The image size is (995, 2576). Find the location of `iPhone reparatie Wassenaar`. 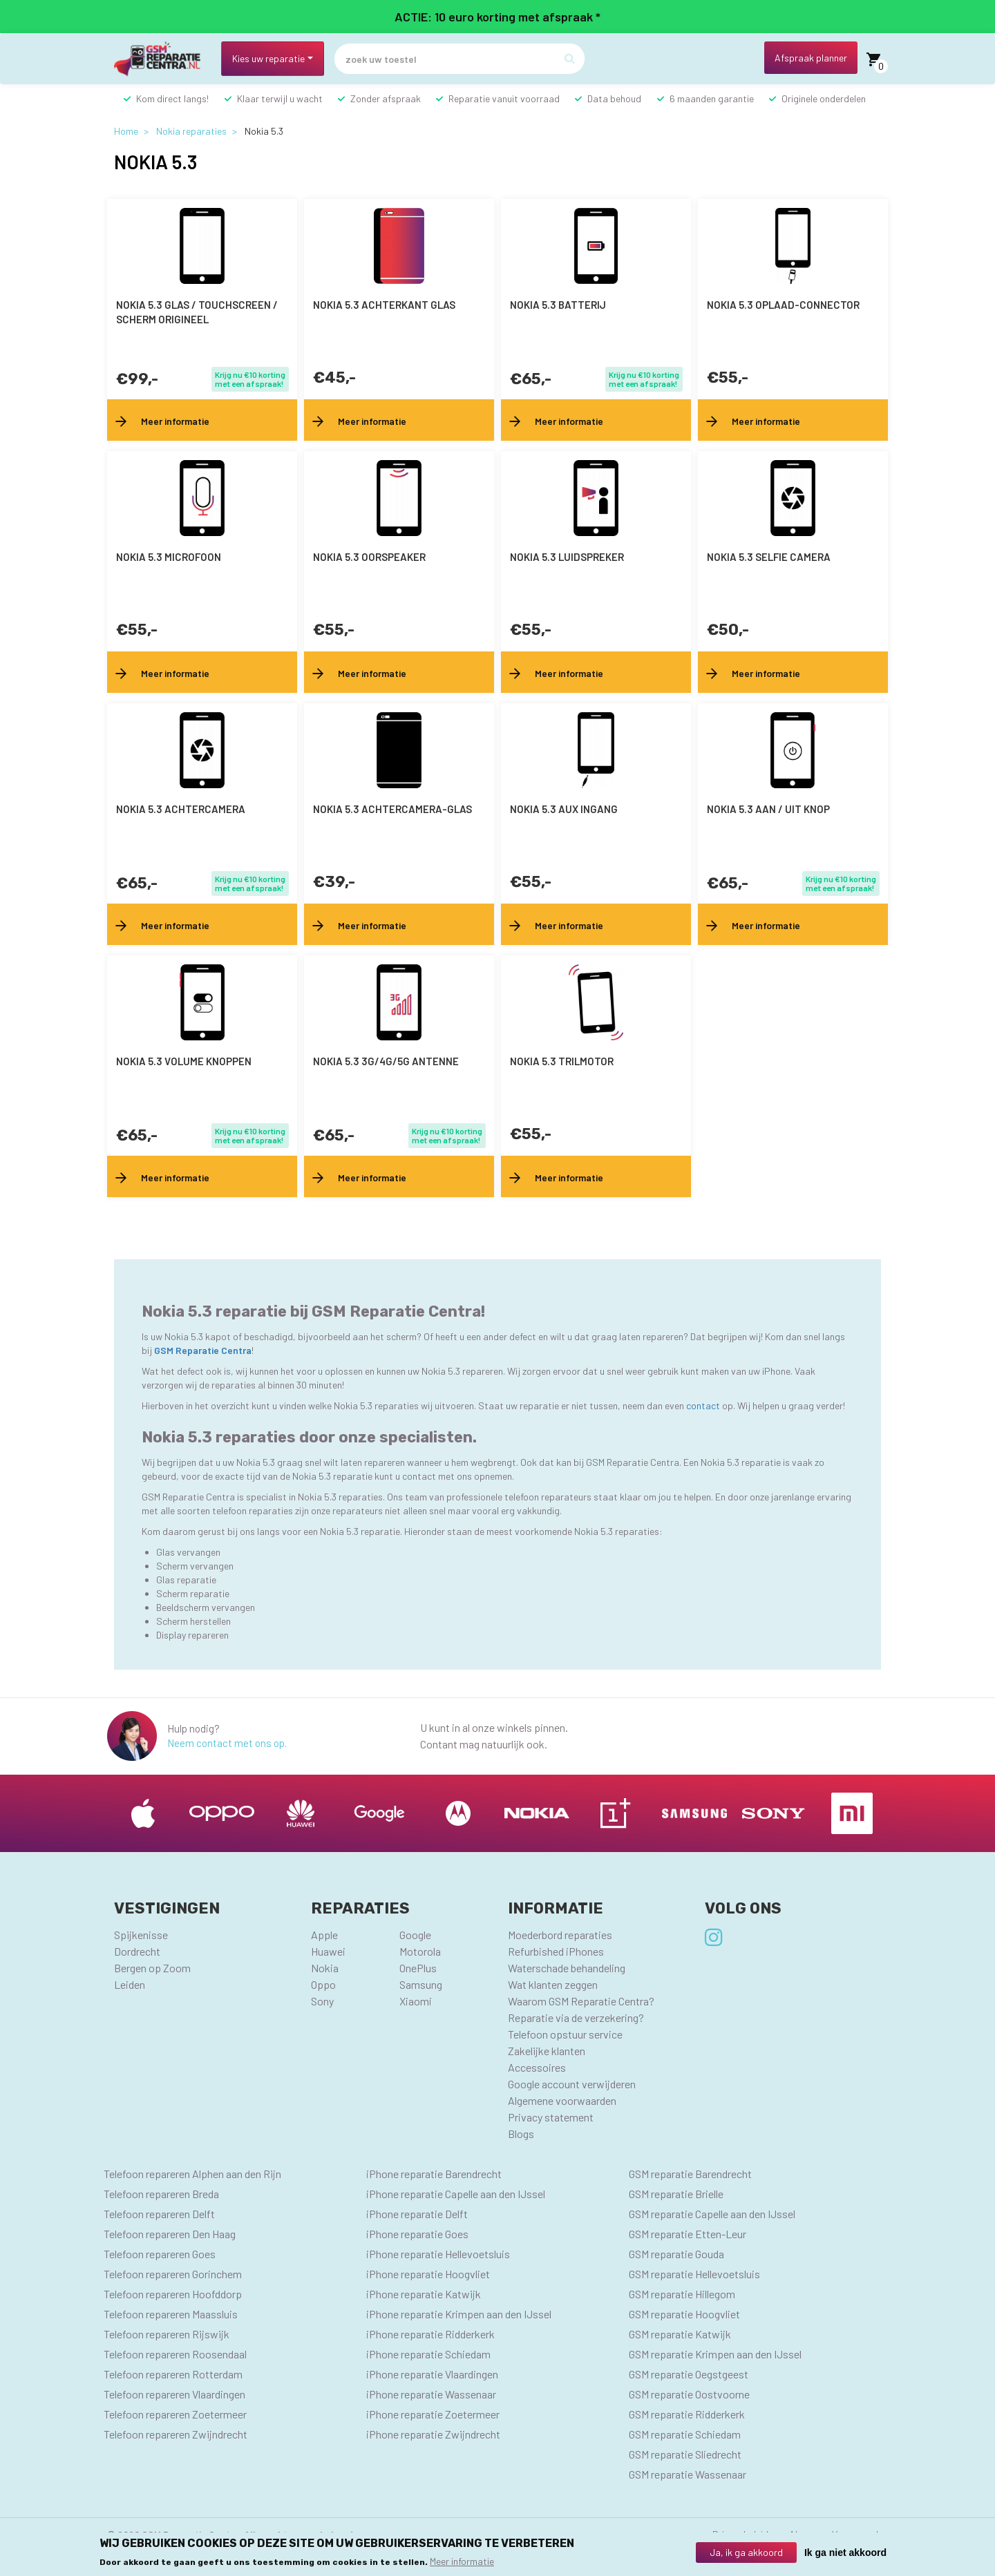

iPhone reparatie Wassenaar is located at coordinates (431, 2394).